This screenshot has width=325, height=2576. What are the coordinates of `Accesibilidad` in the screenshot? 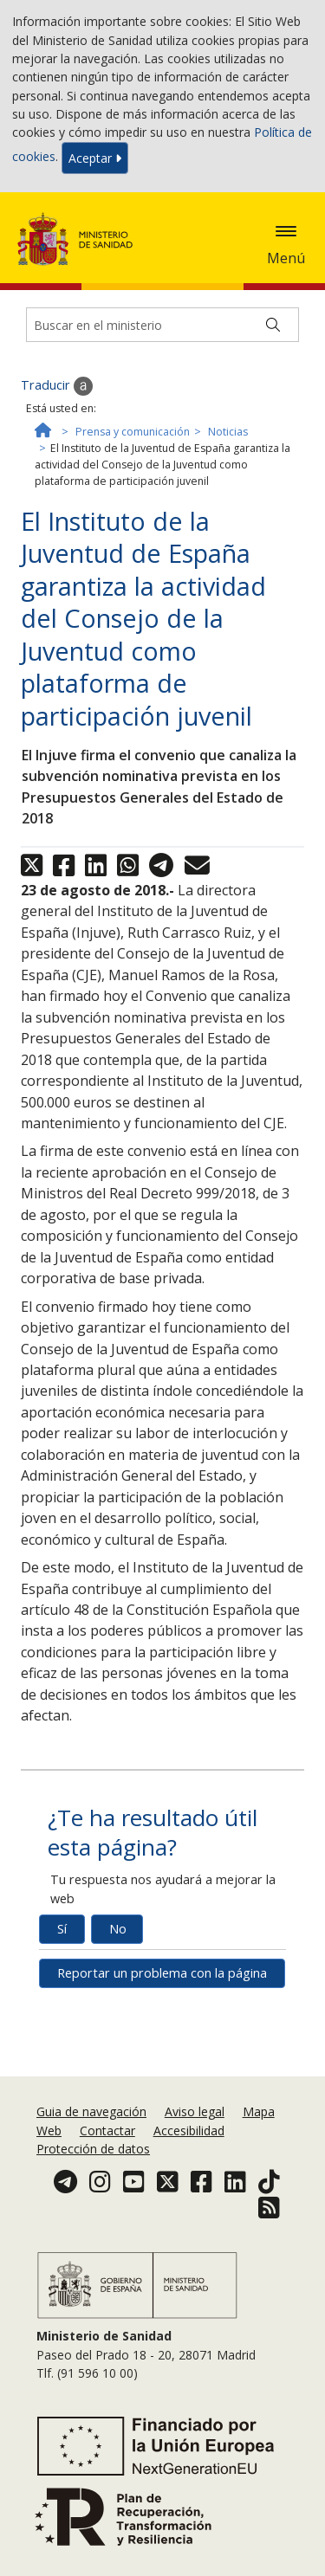 It's located at (188, 2130).